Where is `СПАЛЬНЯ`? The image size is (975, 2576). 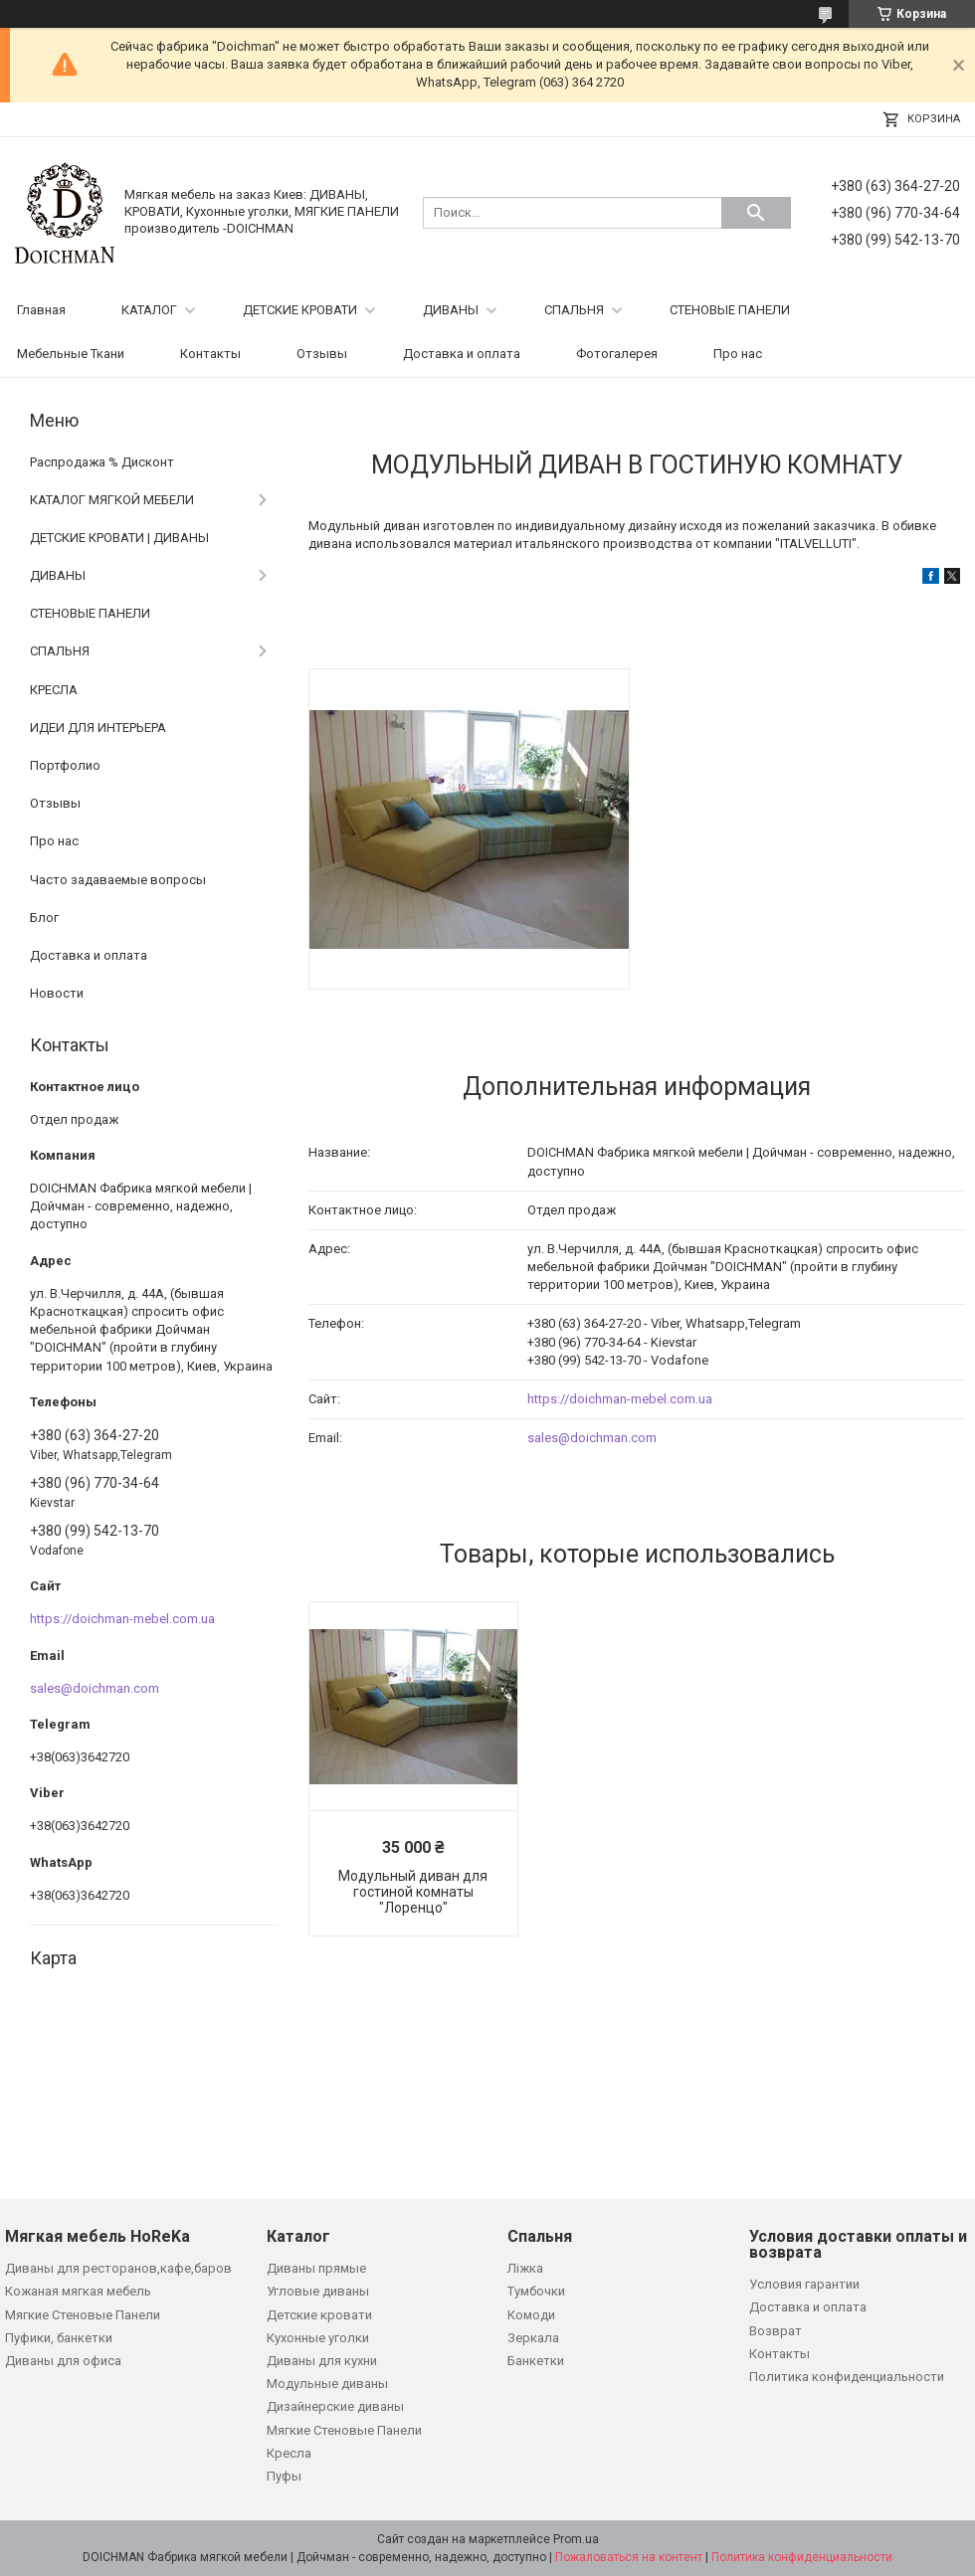
СПАЛЬНЯ is located at coordinates (574, 309).